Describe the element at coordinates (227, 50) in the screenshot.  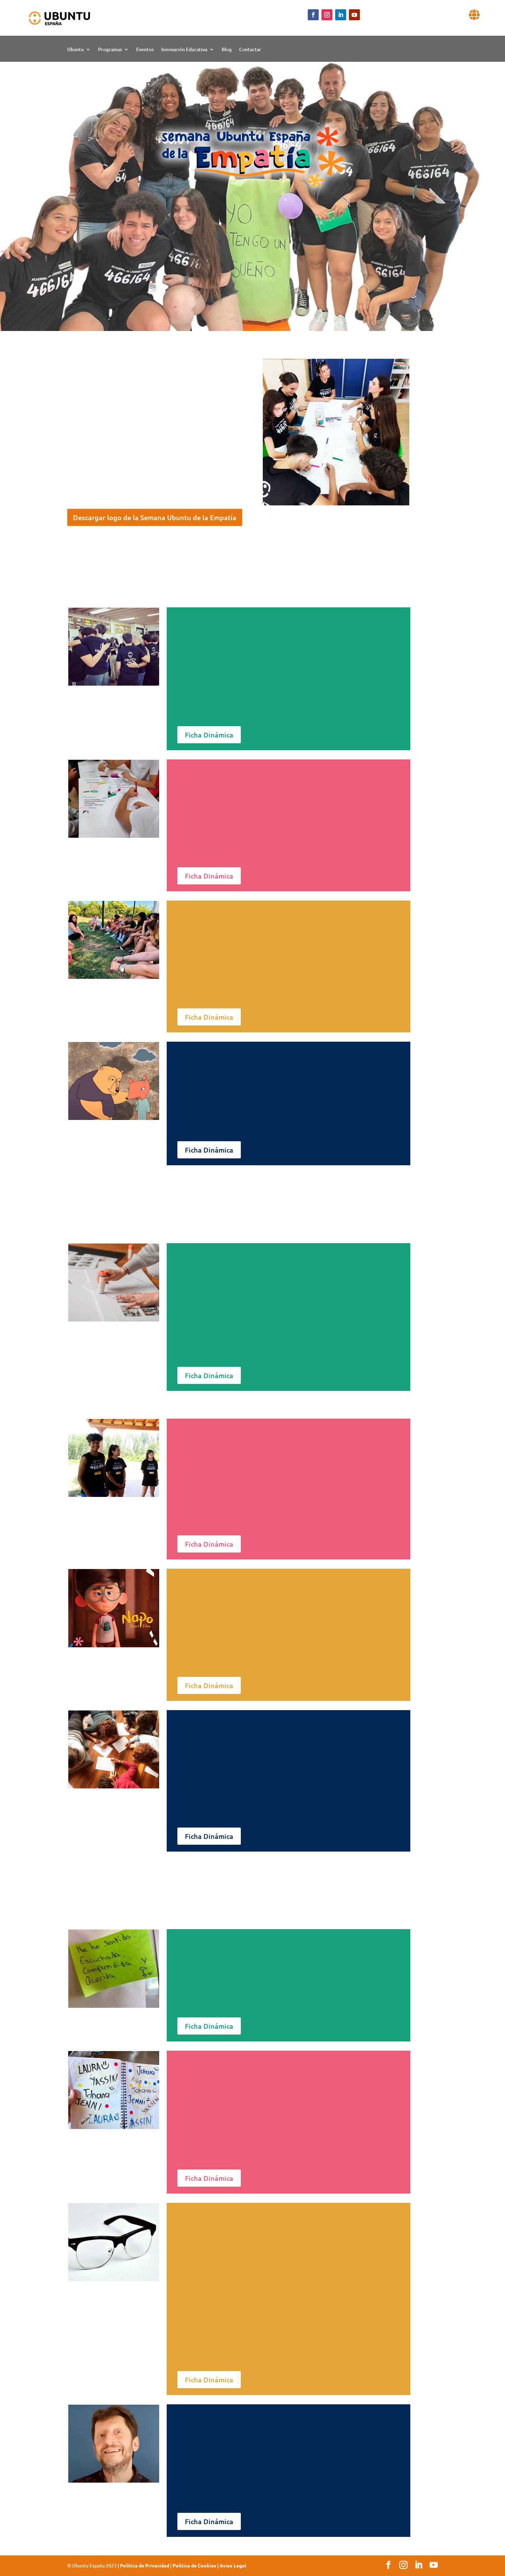
I see `Blog` at that location.